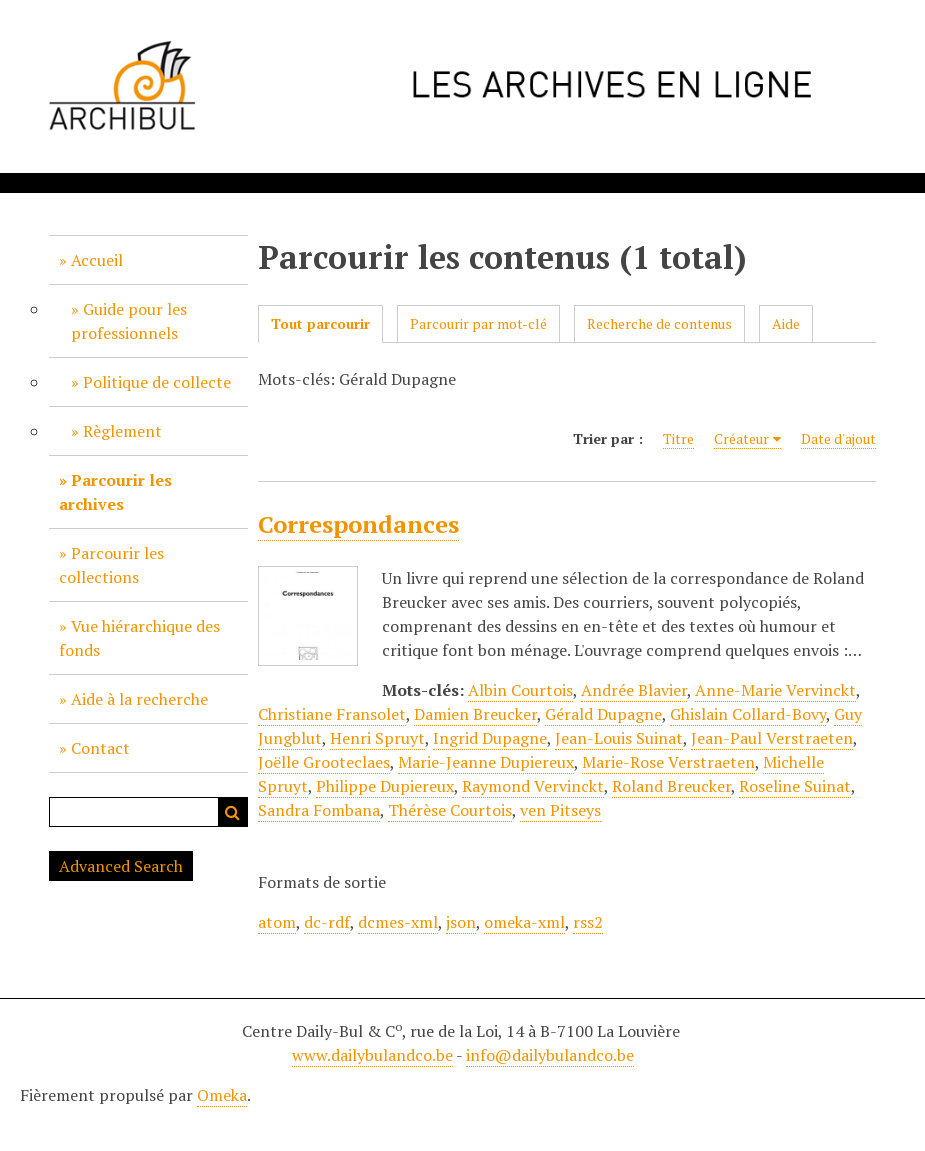  I want to click on rss2, so click(588, 922).